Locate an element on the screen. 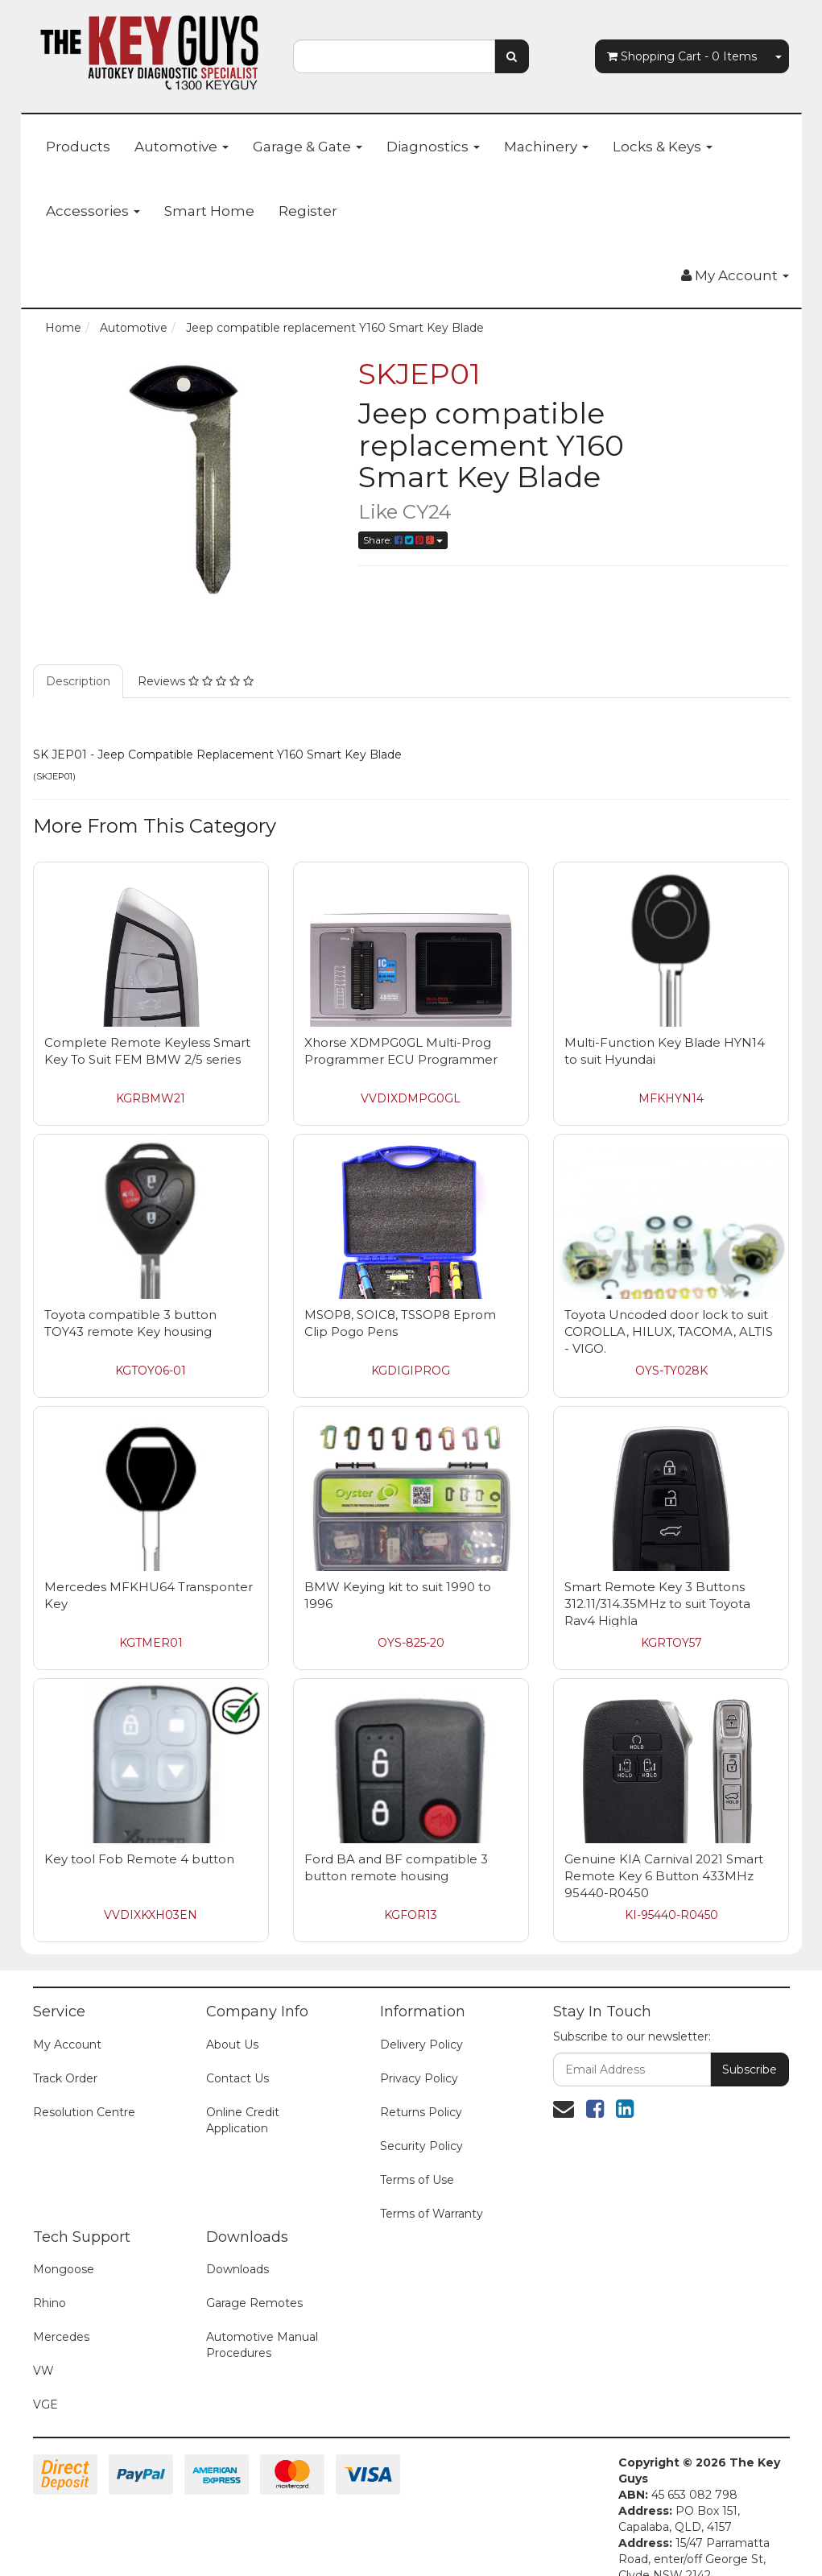 The image size is (822, 2576). Mercedes is located at coordinates (61, 2337).